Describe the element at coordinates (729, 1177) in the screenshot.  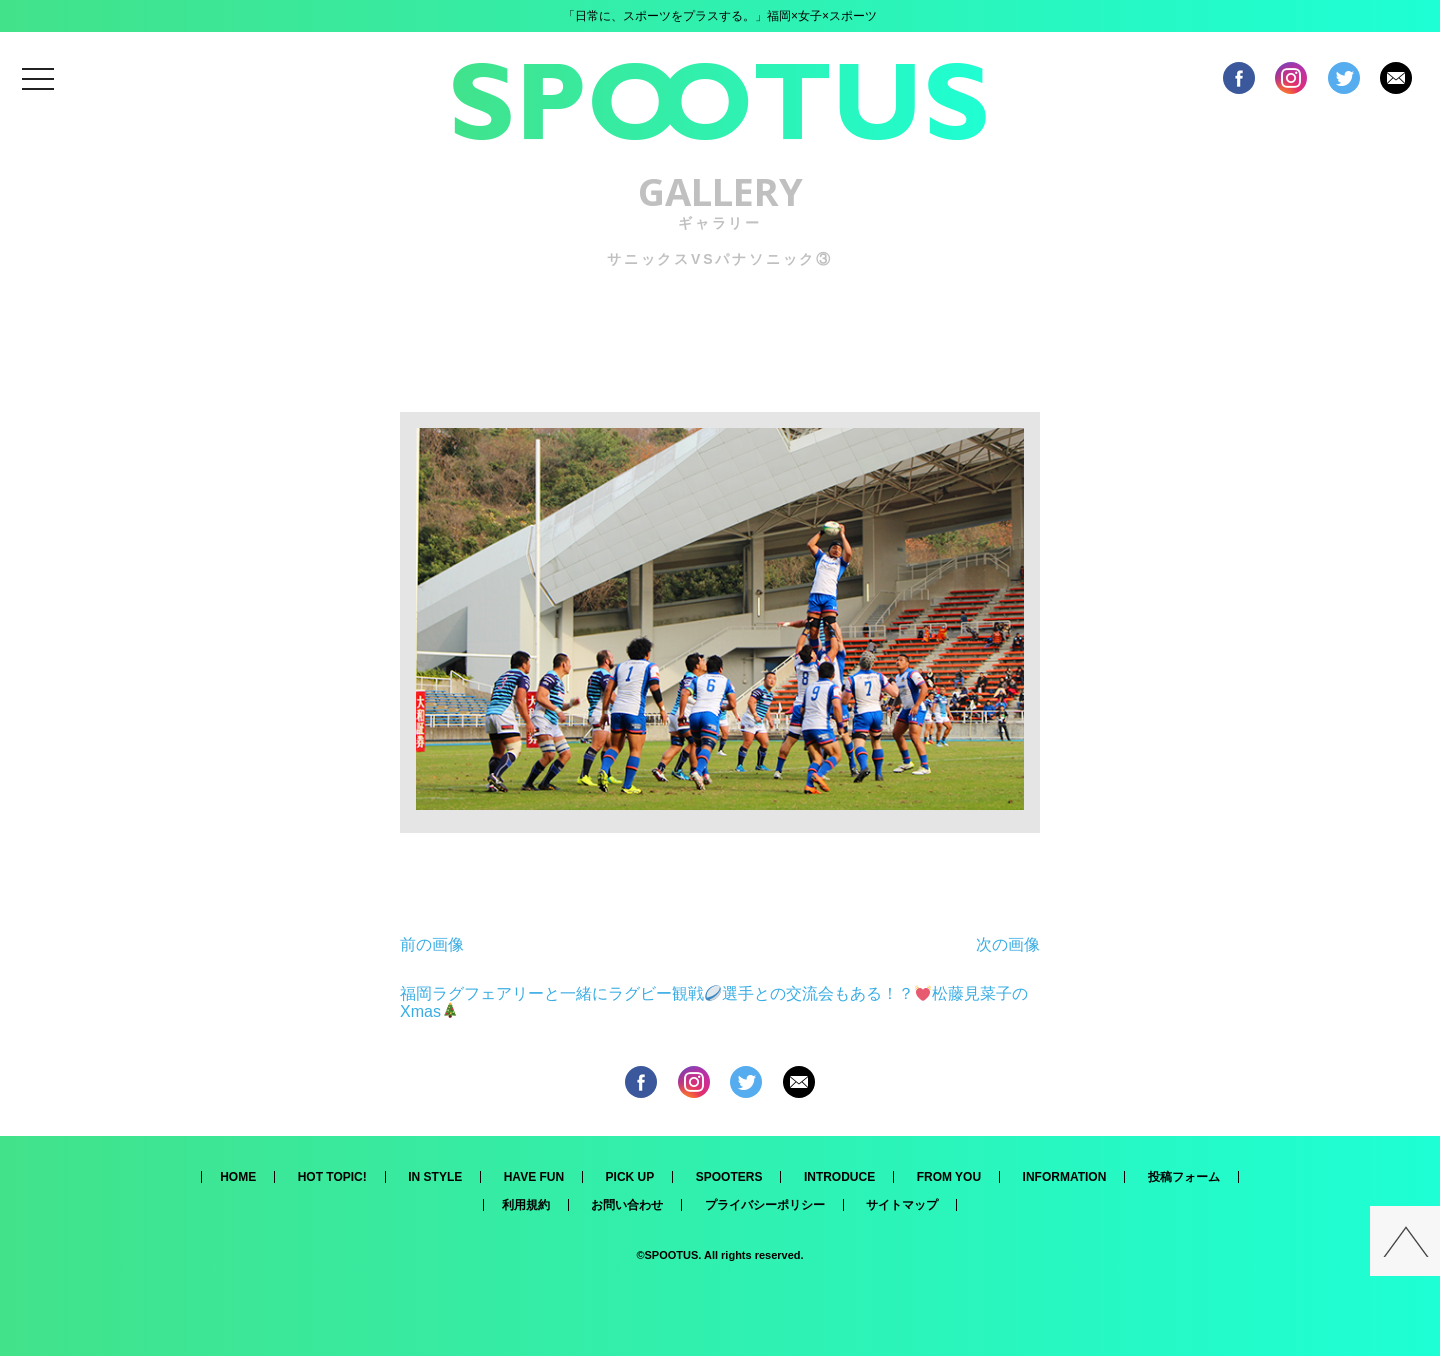
I see `SPOOTERS` at that location.